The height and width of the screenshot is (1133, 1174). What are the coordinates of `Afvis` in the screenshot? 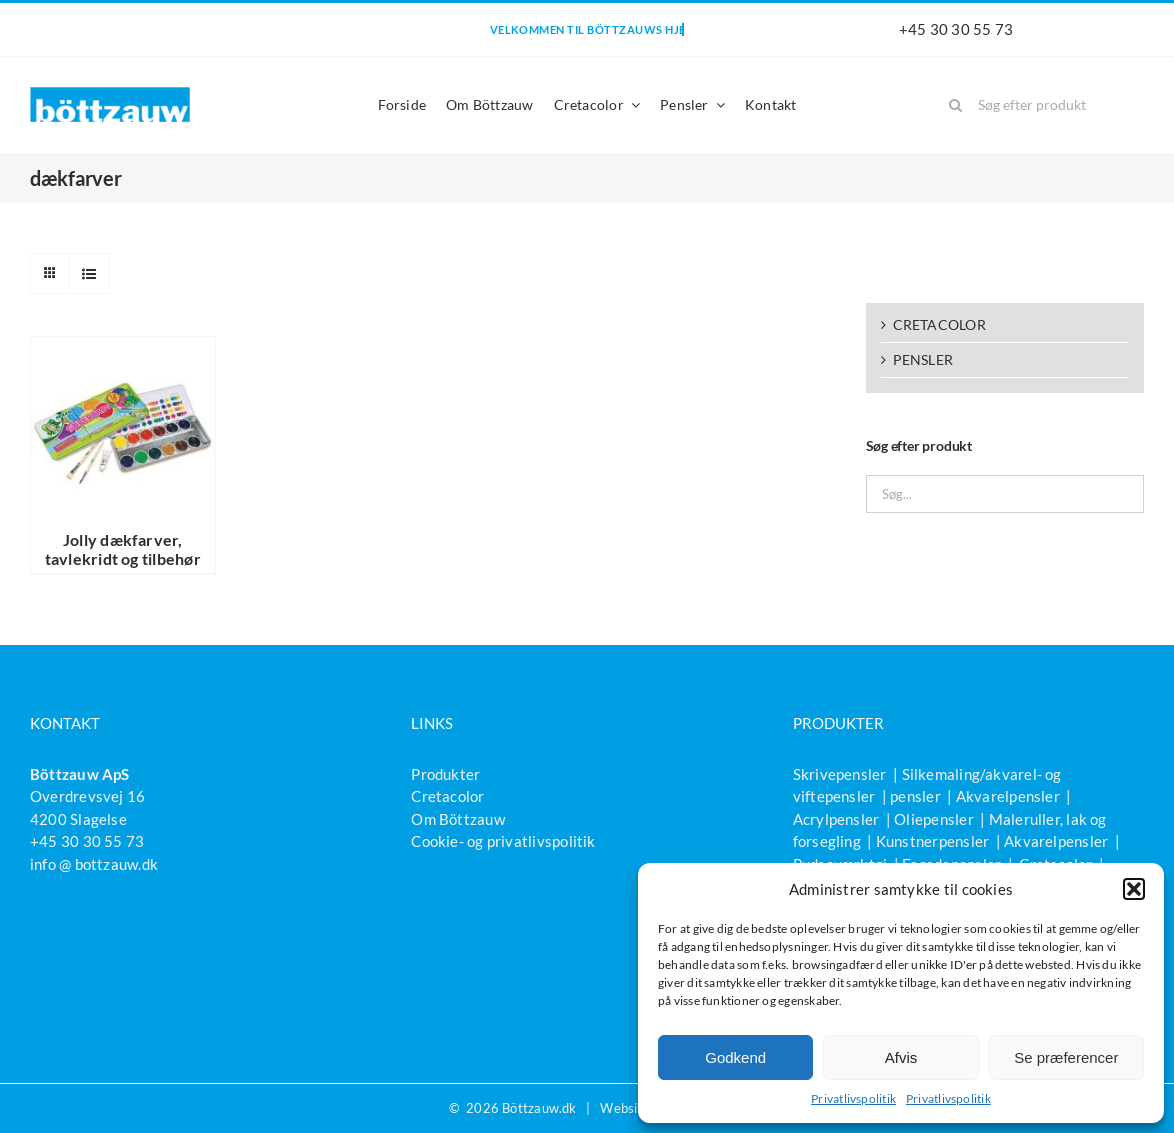 It's located at (901, 1057).